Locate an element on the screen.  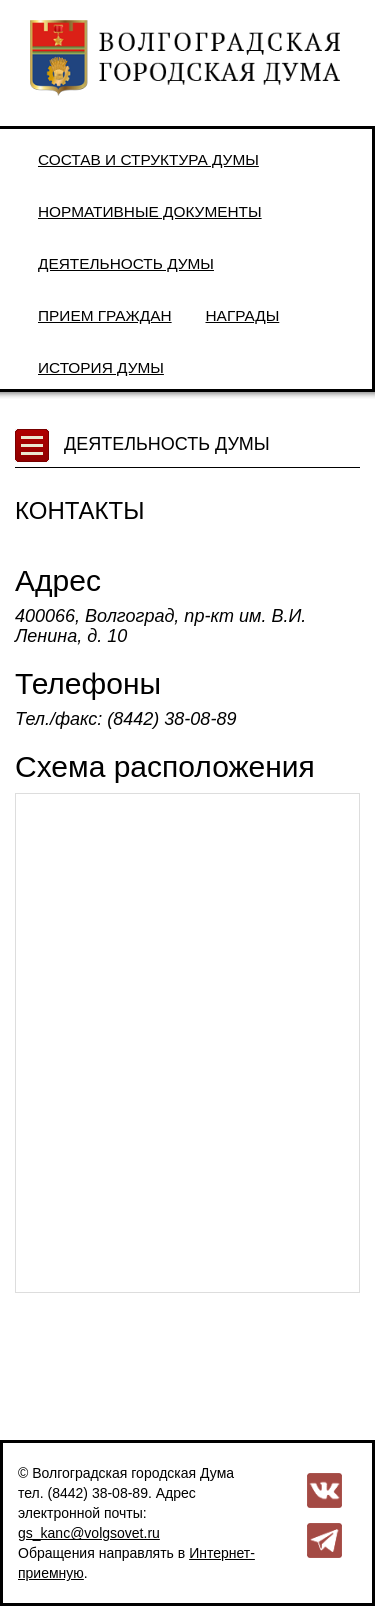
Награды is located at coordinates (243, 315).